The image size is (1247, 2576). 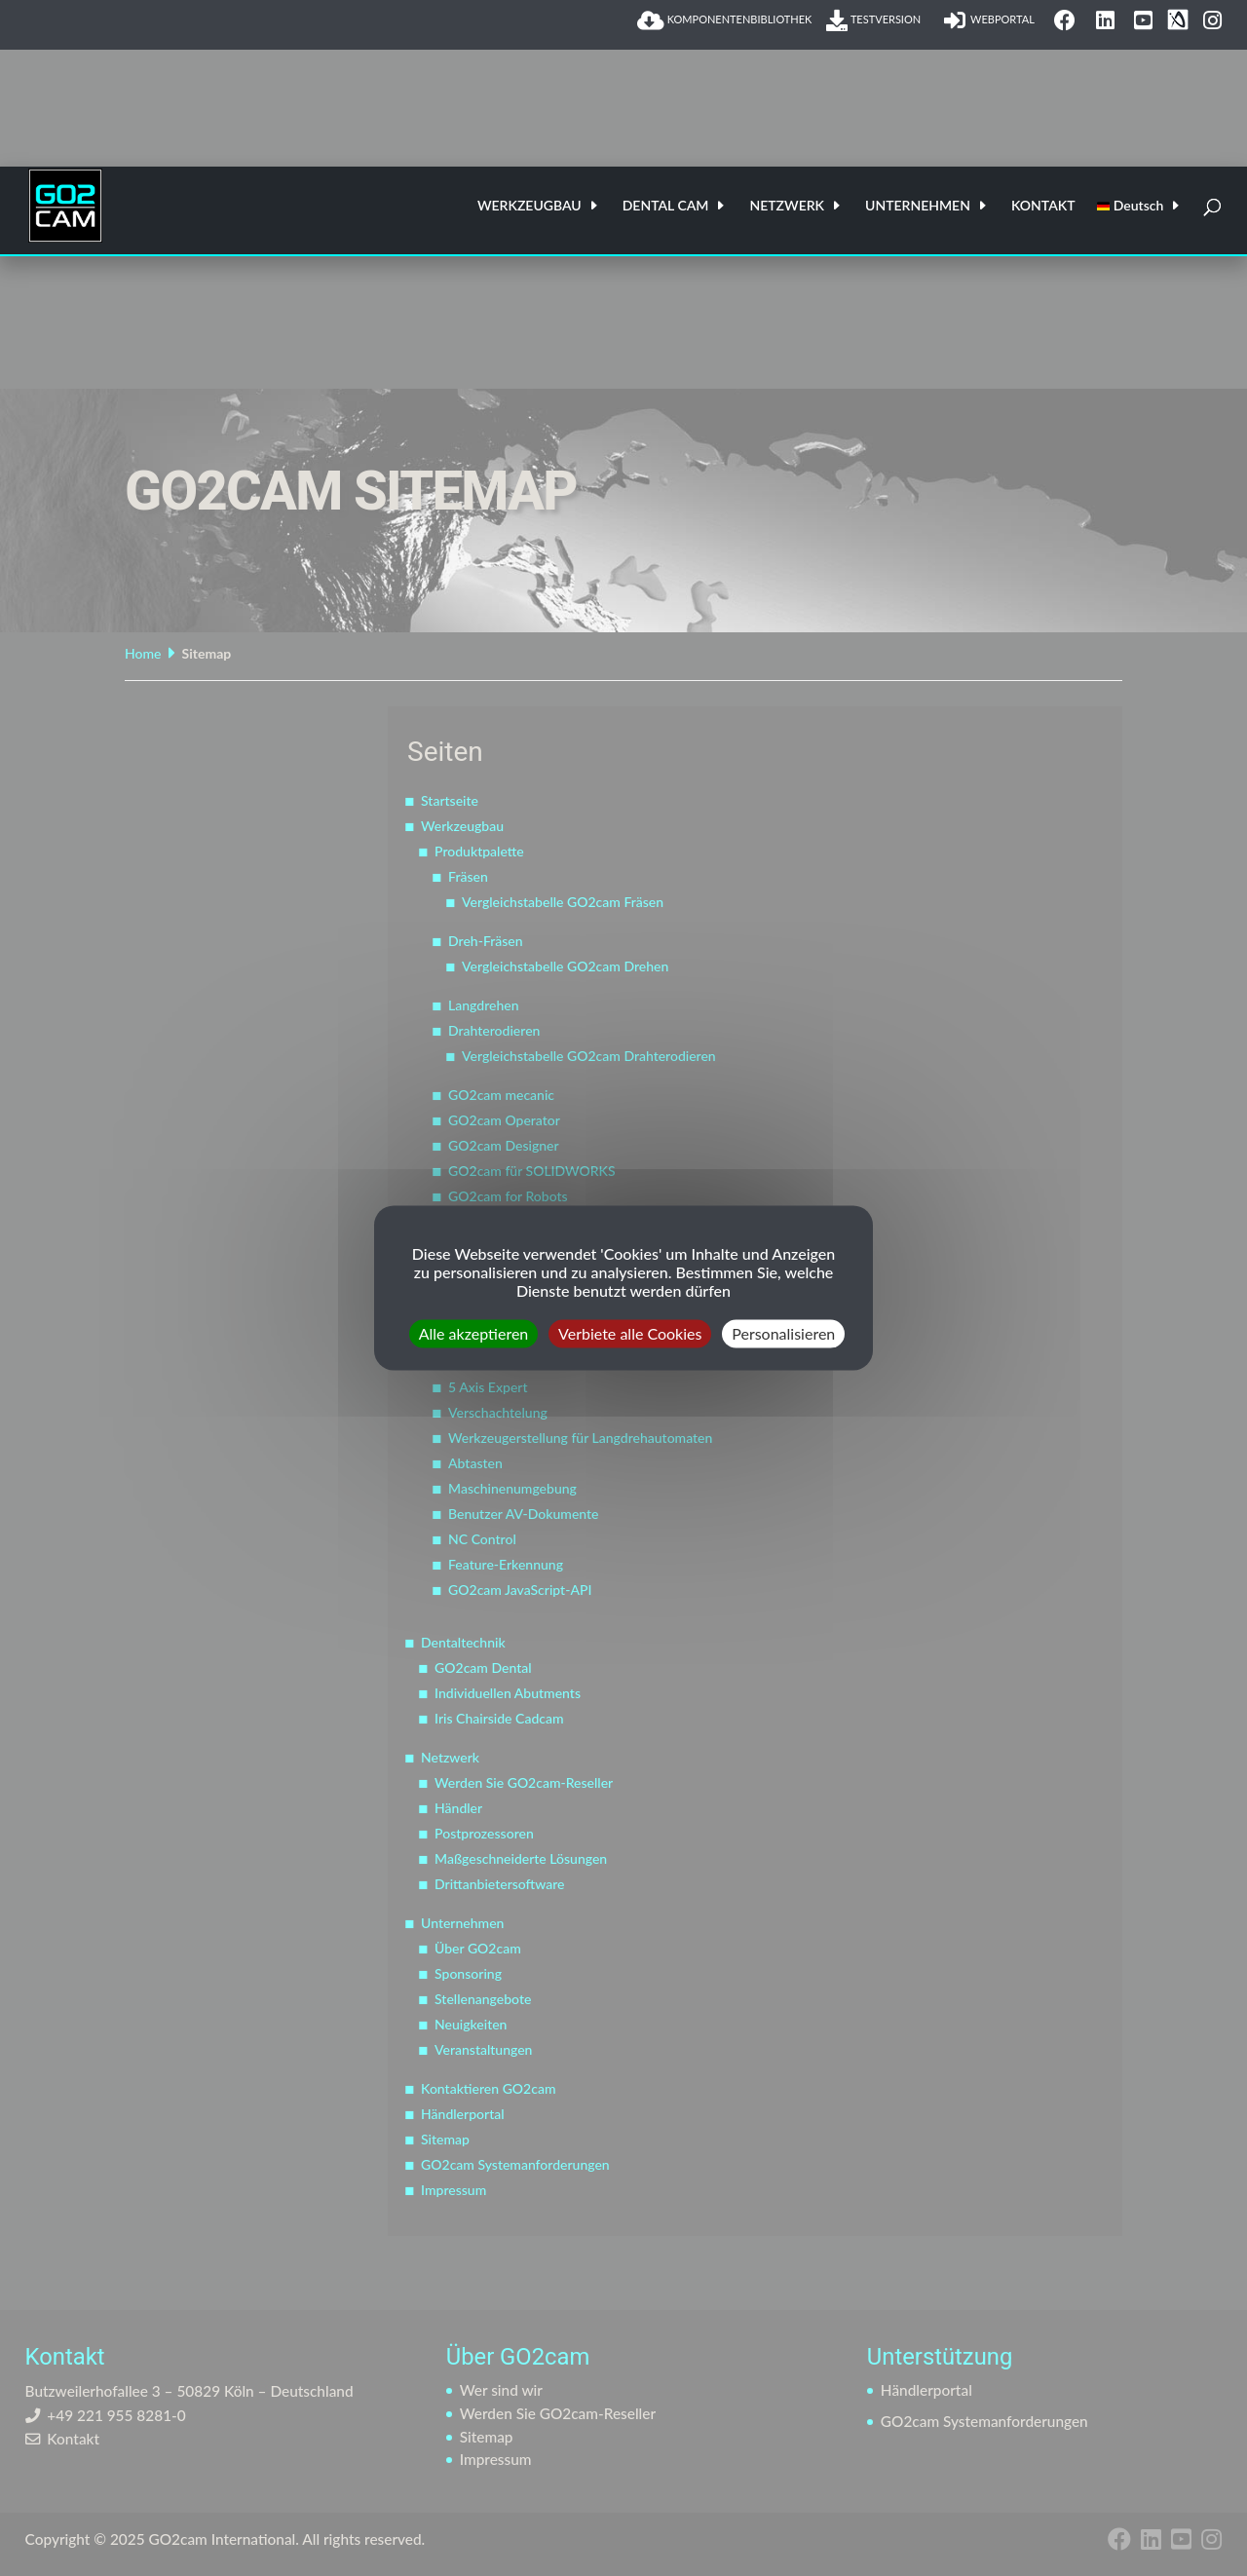 What do you see at coordinates (666, 206) in the screenshot?
I see `DENTAL CAM` at bounding box center [666, 206].